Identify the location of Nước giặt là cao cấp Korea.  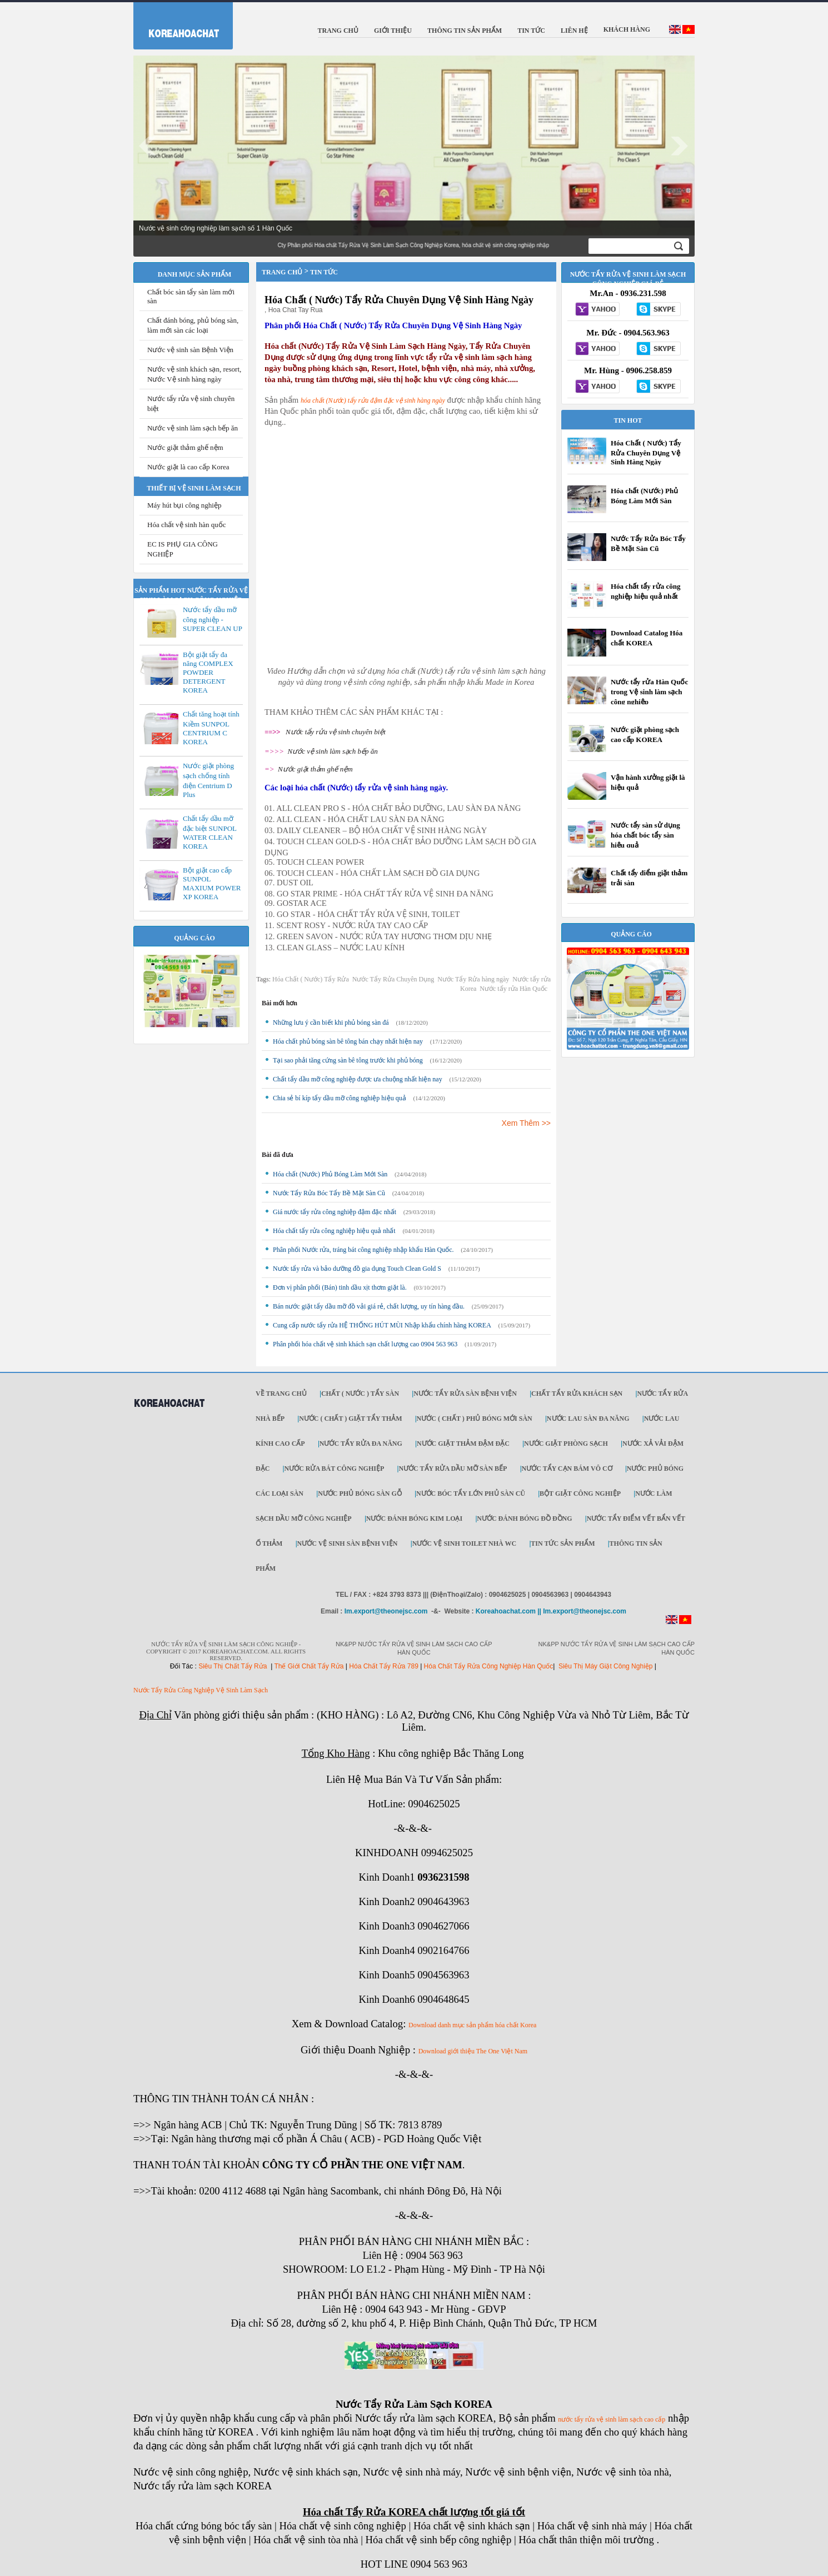
(188, 467).